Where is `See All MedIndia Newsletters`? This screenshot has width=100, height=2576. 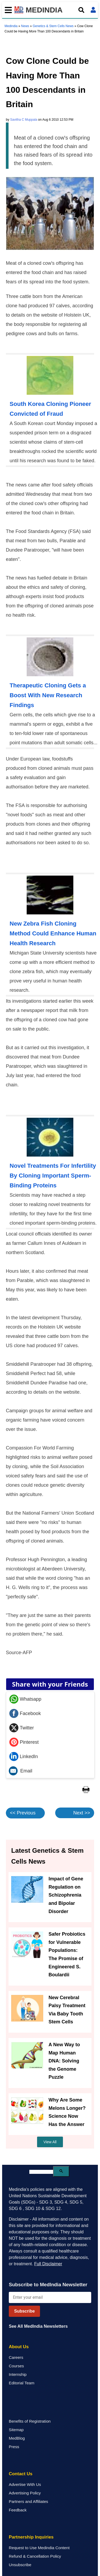
See All MedIndia Newsletters is located at coordinates (38, 2326).